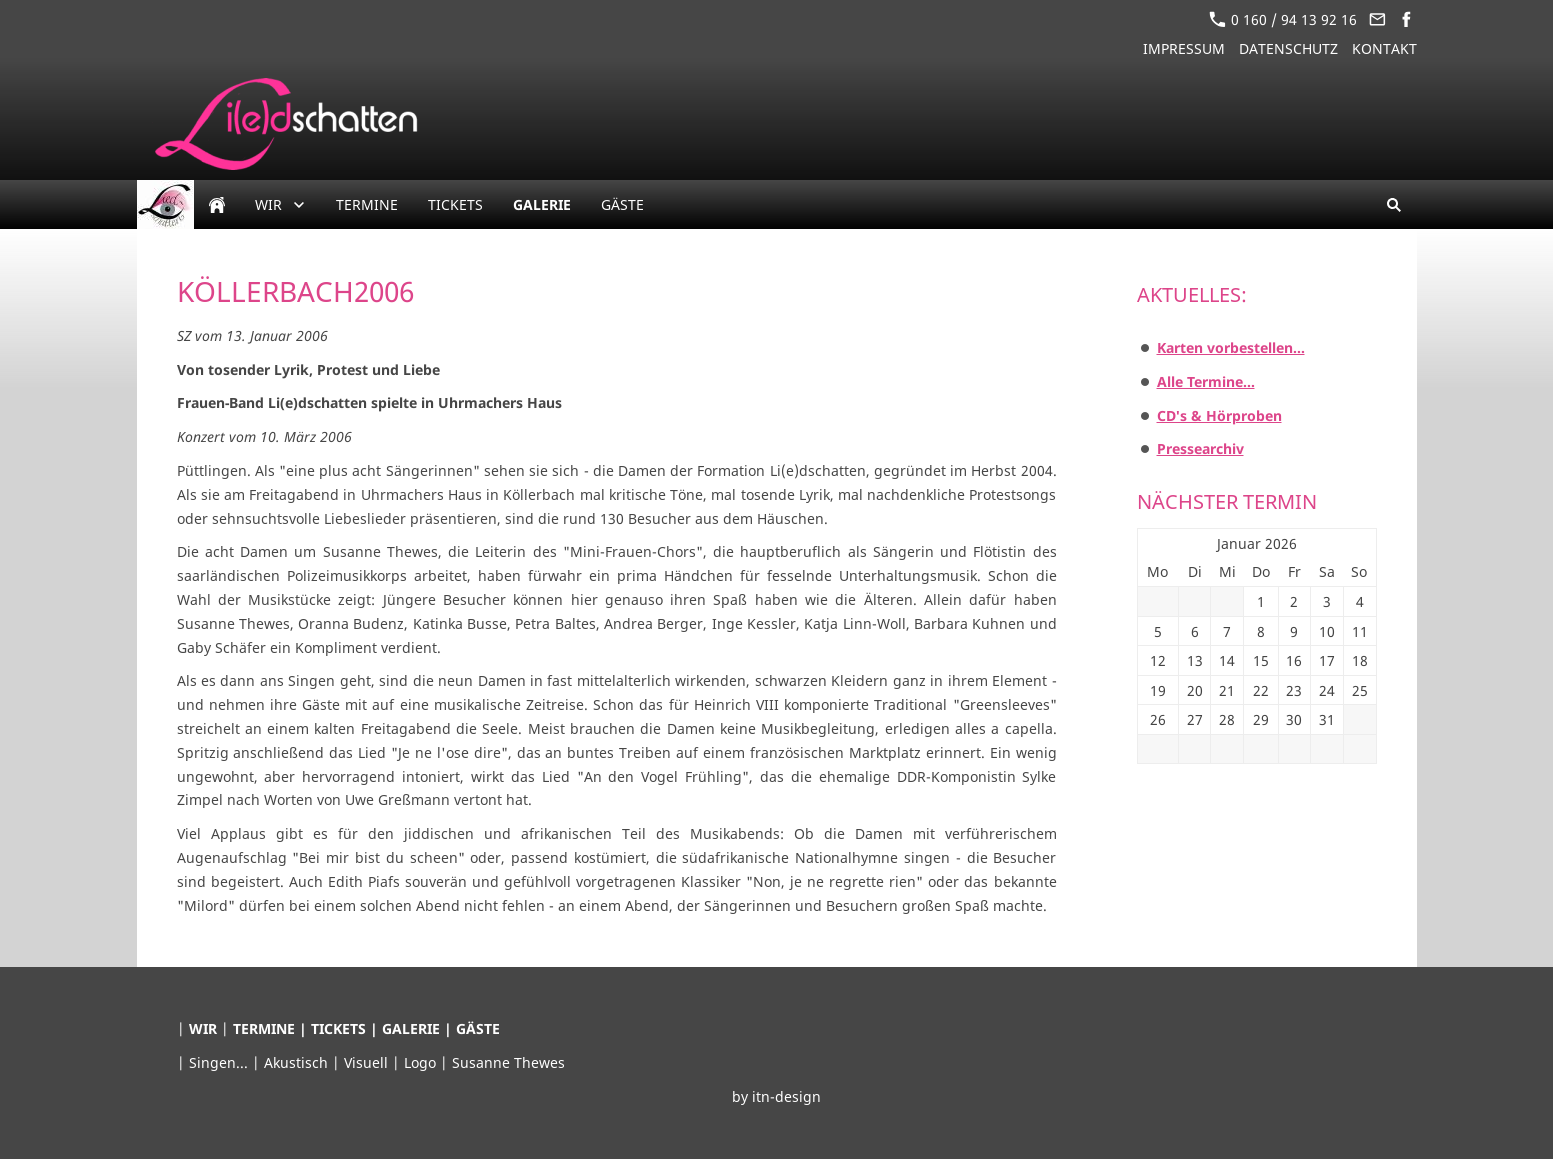  What do you see at coordinates (1219, 415) in the screenshot?
I see `CD's & Hörproben` at bounding box center [1219, 415].